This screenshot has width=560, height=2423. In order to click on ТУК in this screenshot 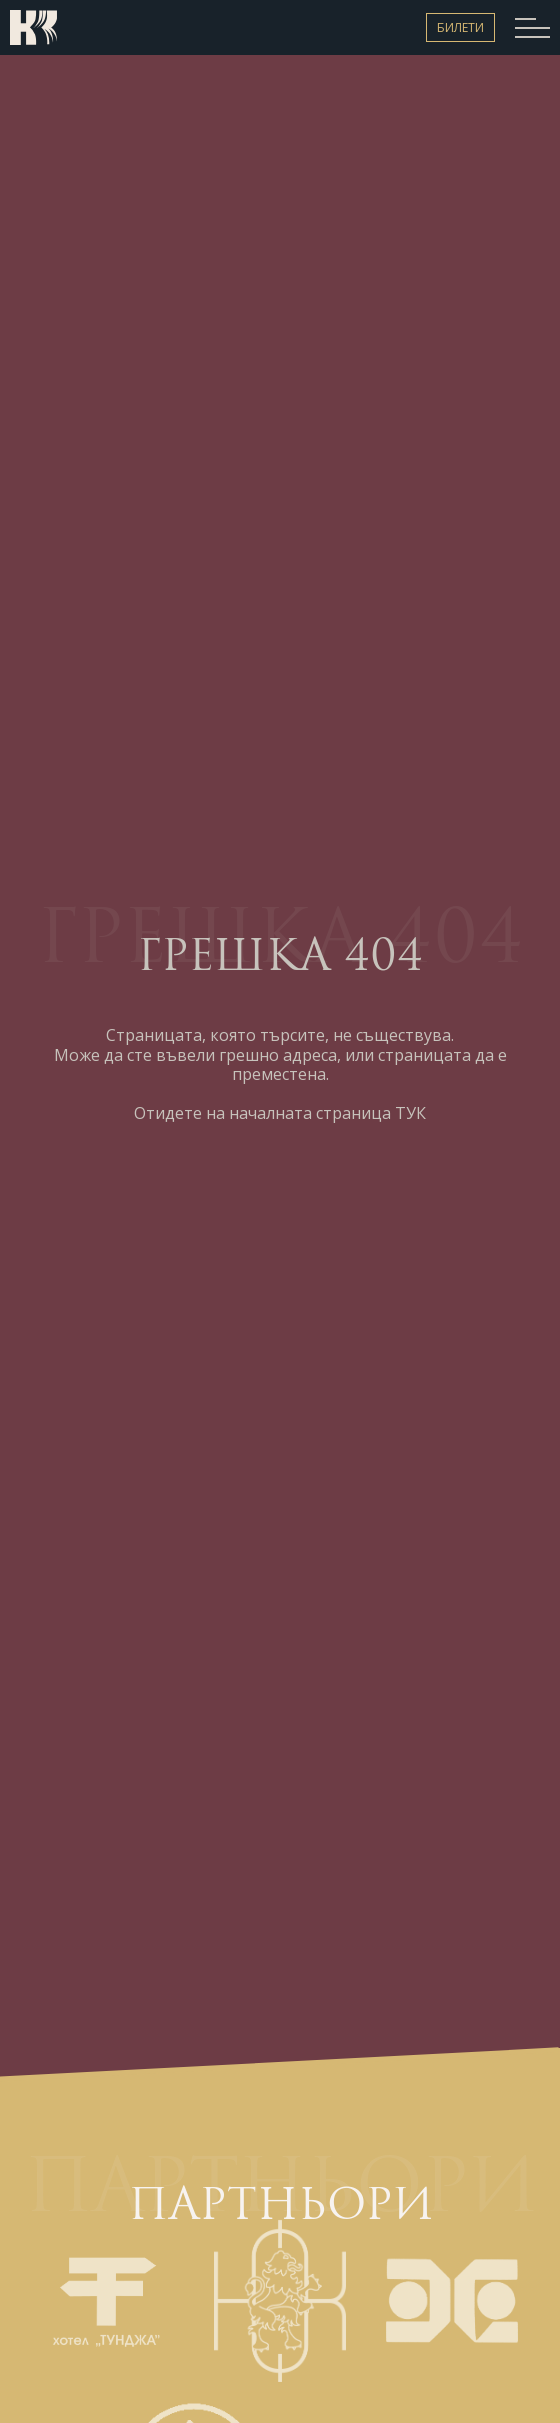, I will do `click(410, 1113)`.